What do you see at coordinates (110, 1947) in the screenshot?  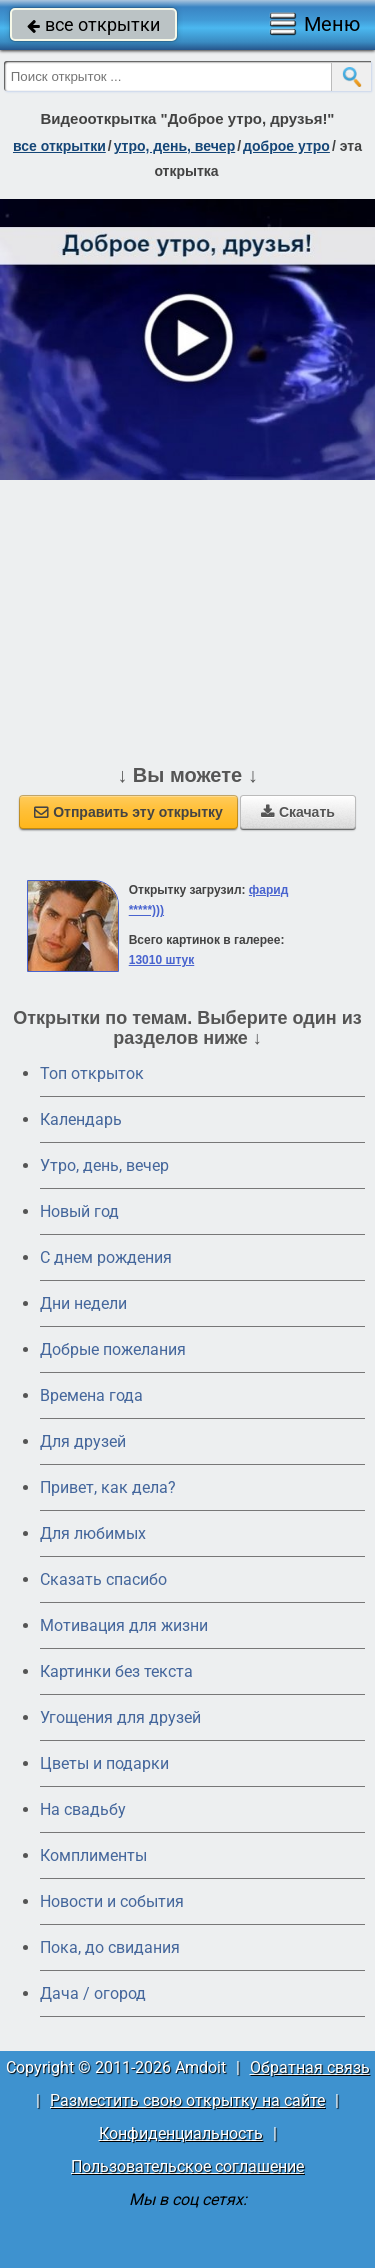 I see `Пока, до свидания` at bounding box center [110, 1947].